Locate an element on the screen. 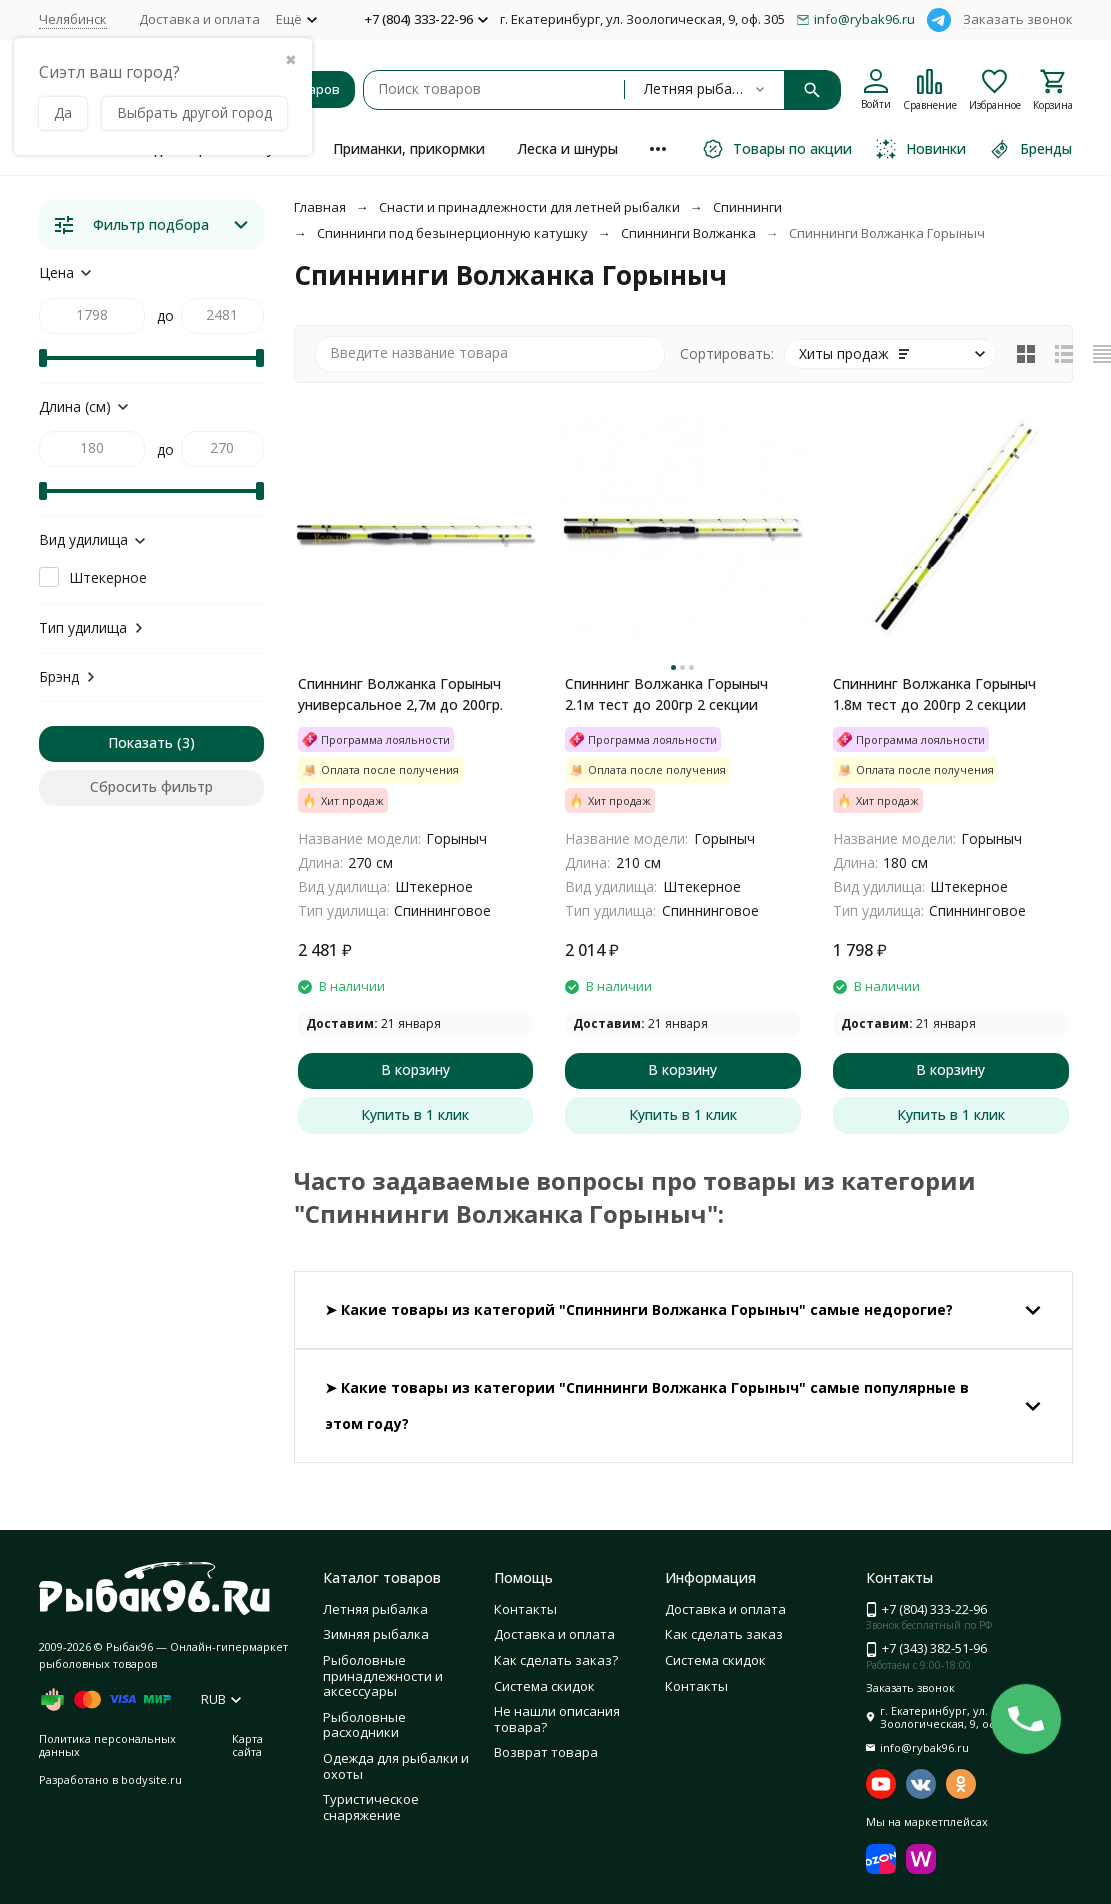  Главная is located at coordinates (320, 207).